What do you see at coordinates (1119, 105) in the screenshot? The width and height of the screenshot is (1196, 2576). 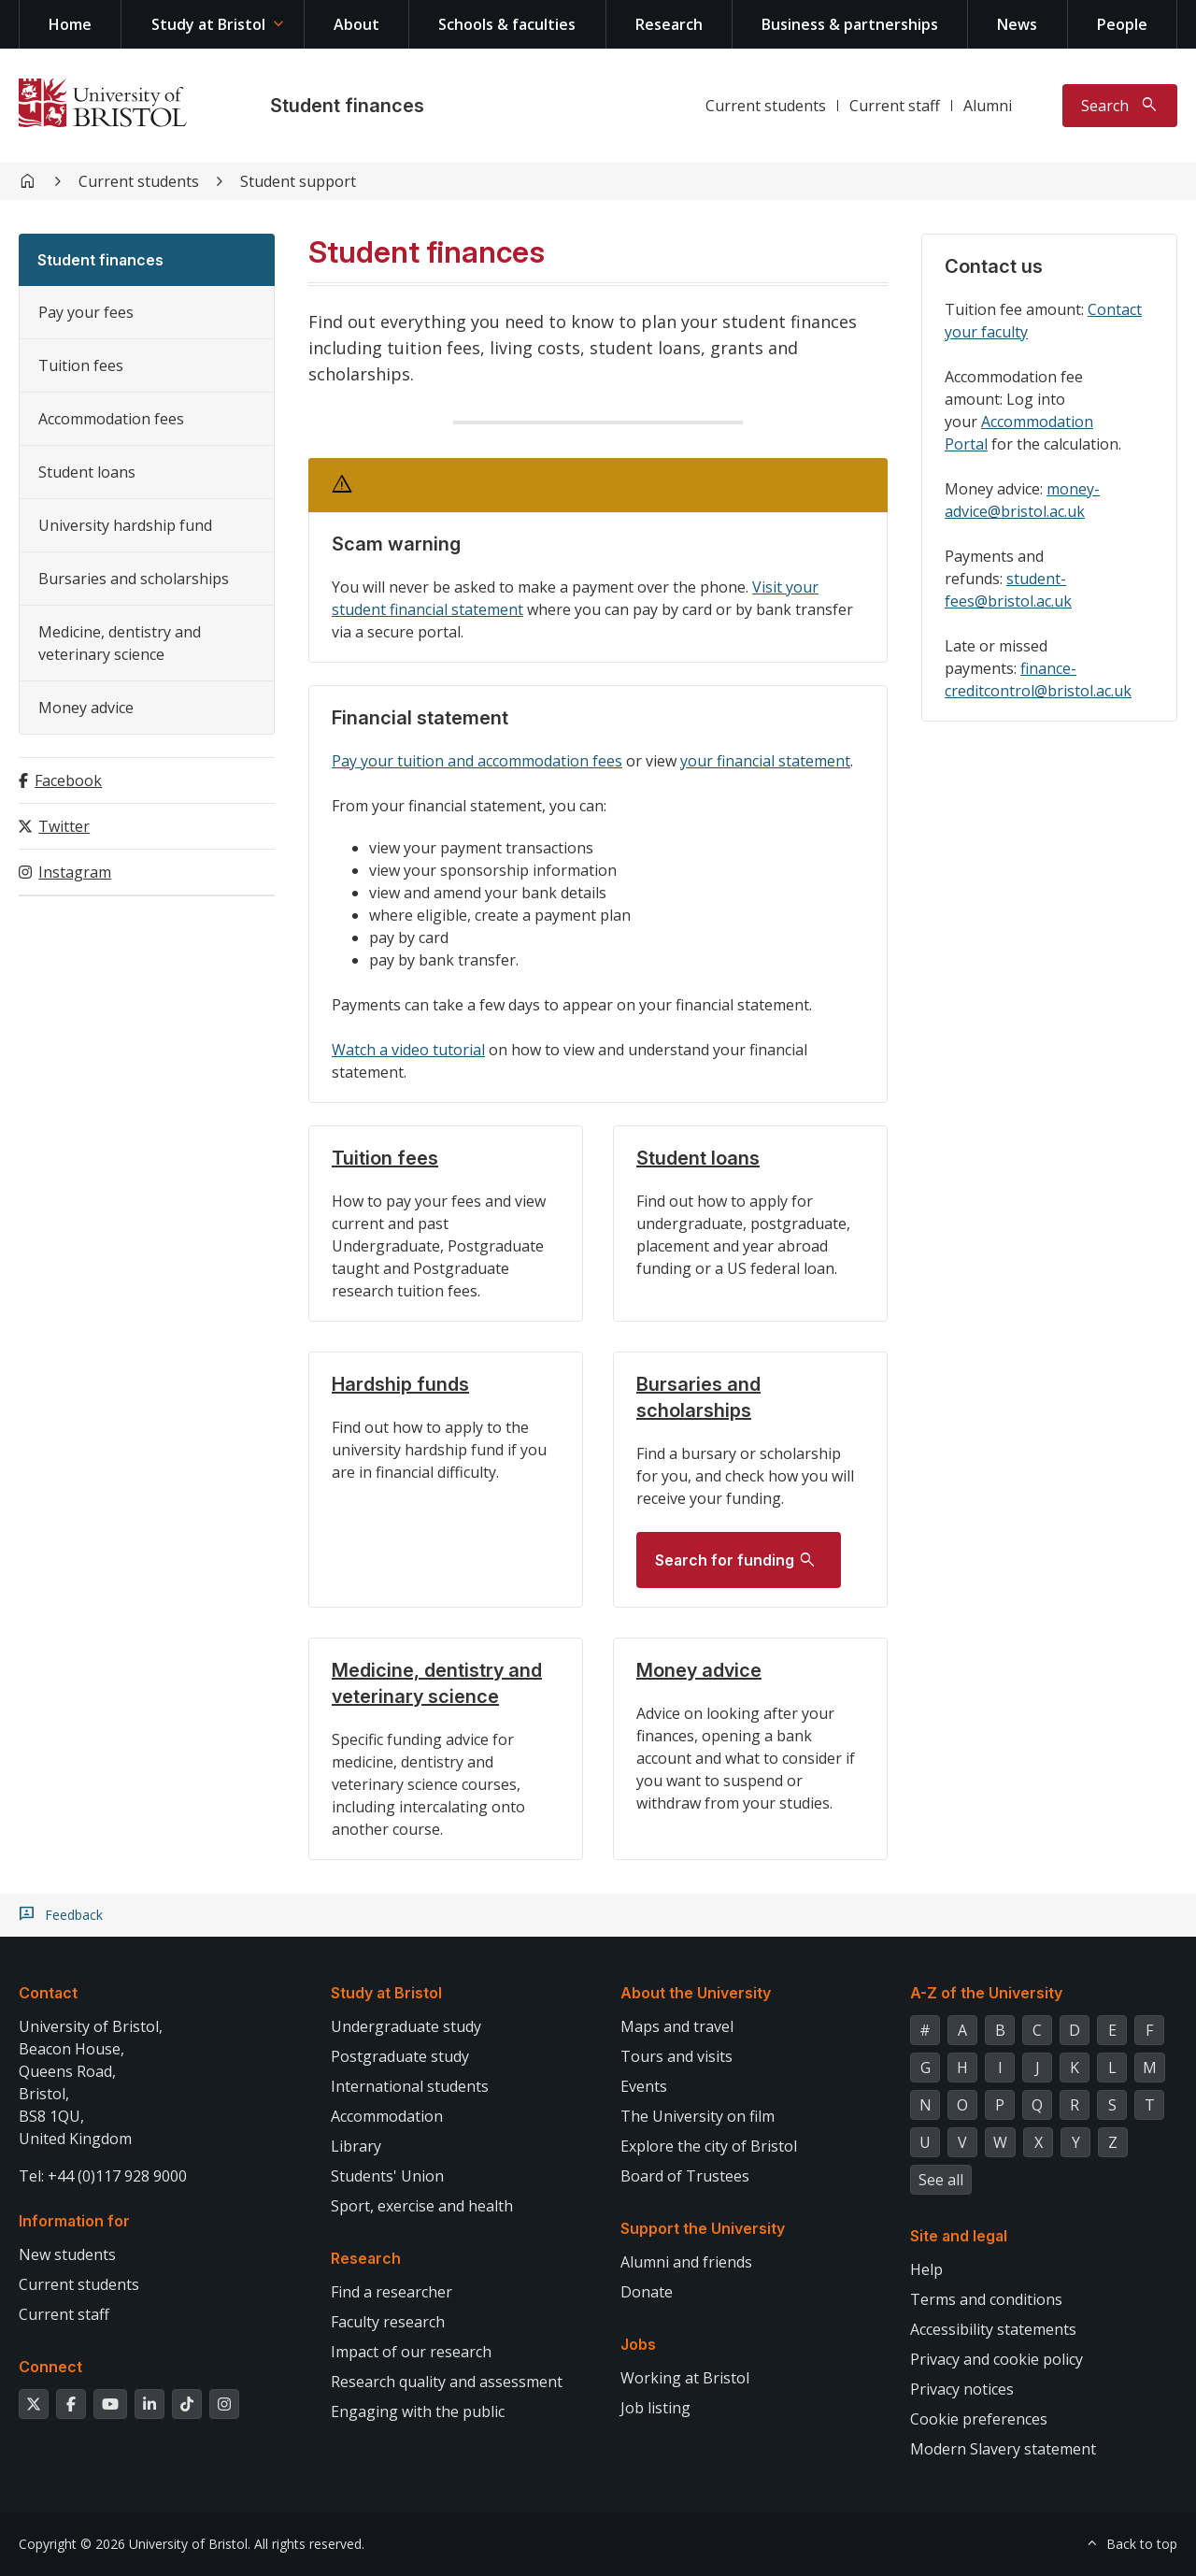 I see `[Toggle search]` at bounding box center [1119, 105].